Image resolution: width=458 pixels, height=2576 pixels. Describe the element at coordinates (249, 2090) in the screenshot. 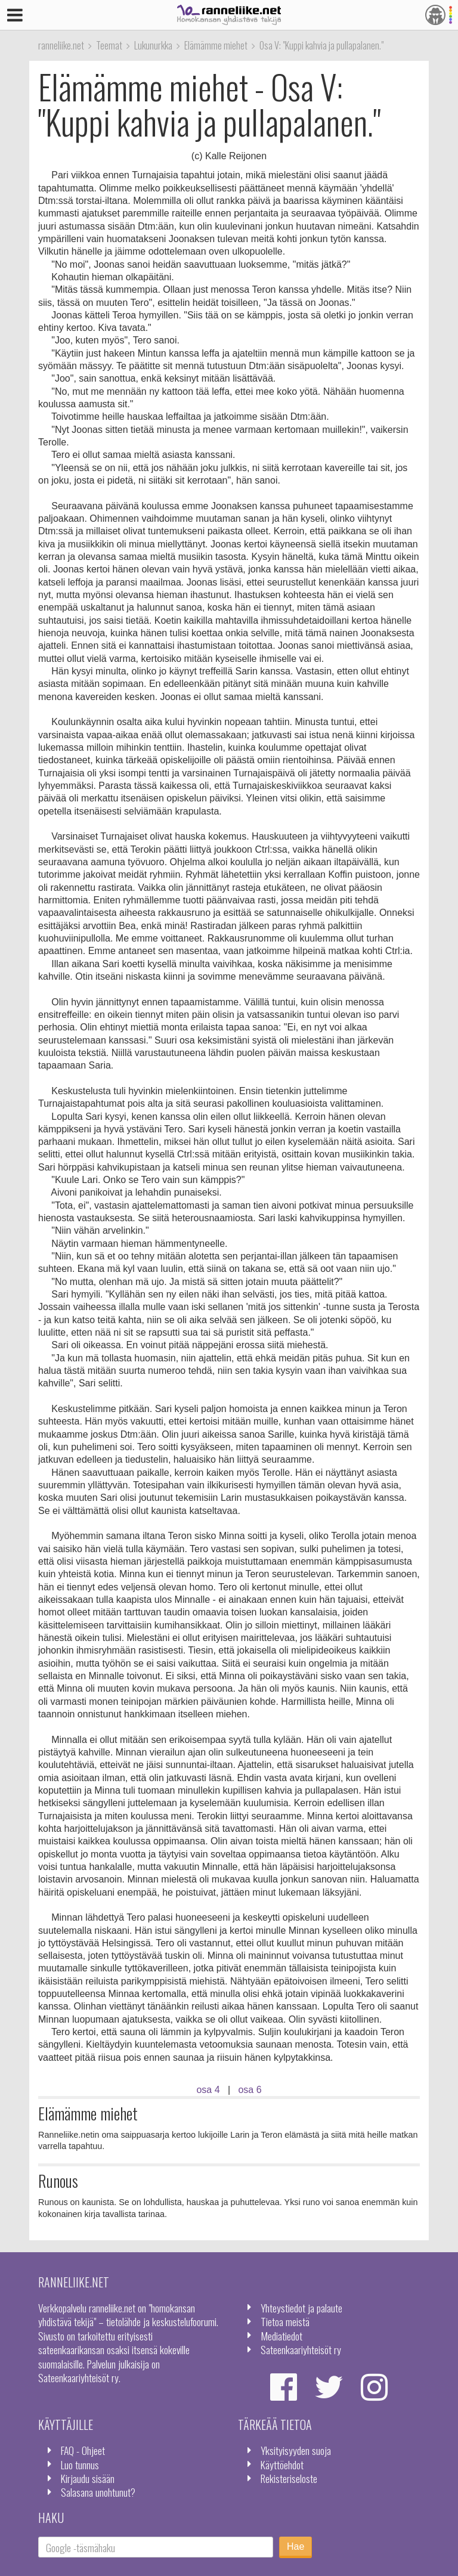

I see `osa 6` at that location.